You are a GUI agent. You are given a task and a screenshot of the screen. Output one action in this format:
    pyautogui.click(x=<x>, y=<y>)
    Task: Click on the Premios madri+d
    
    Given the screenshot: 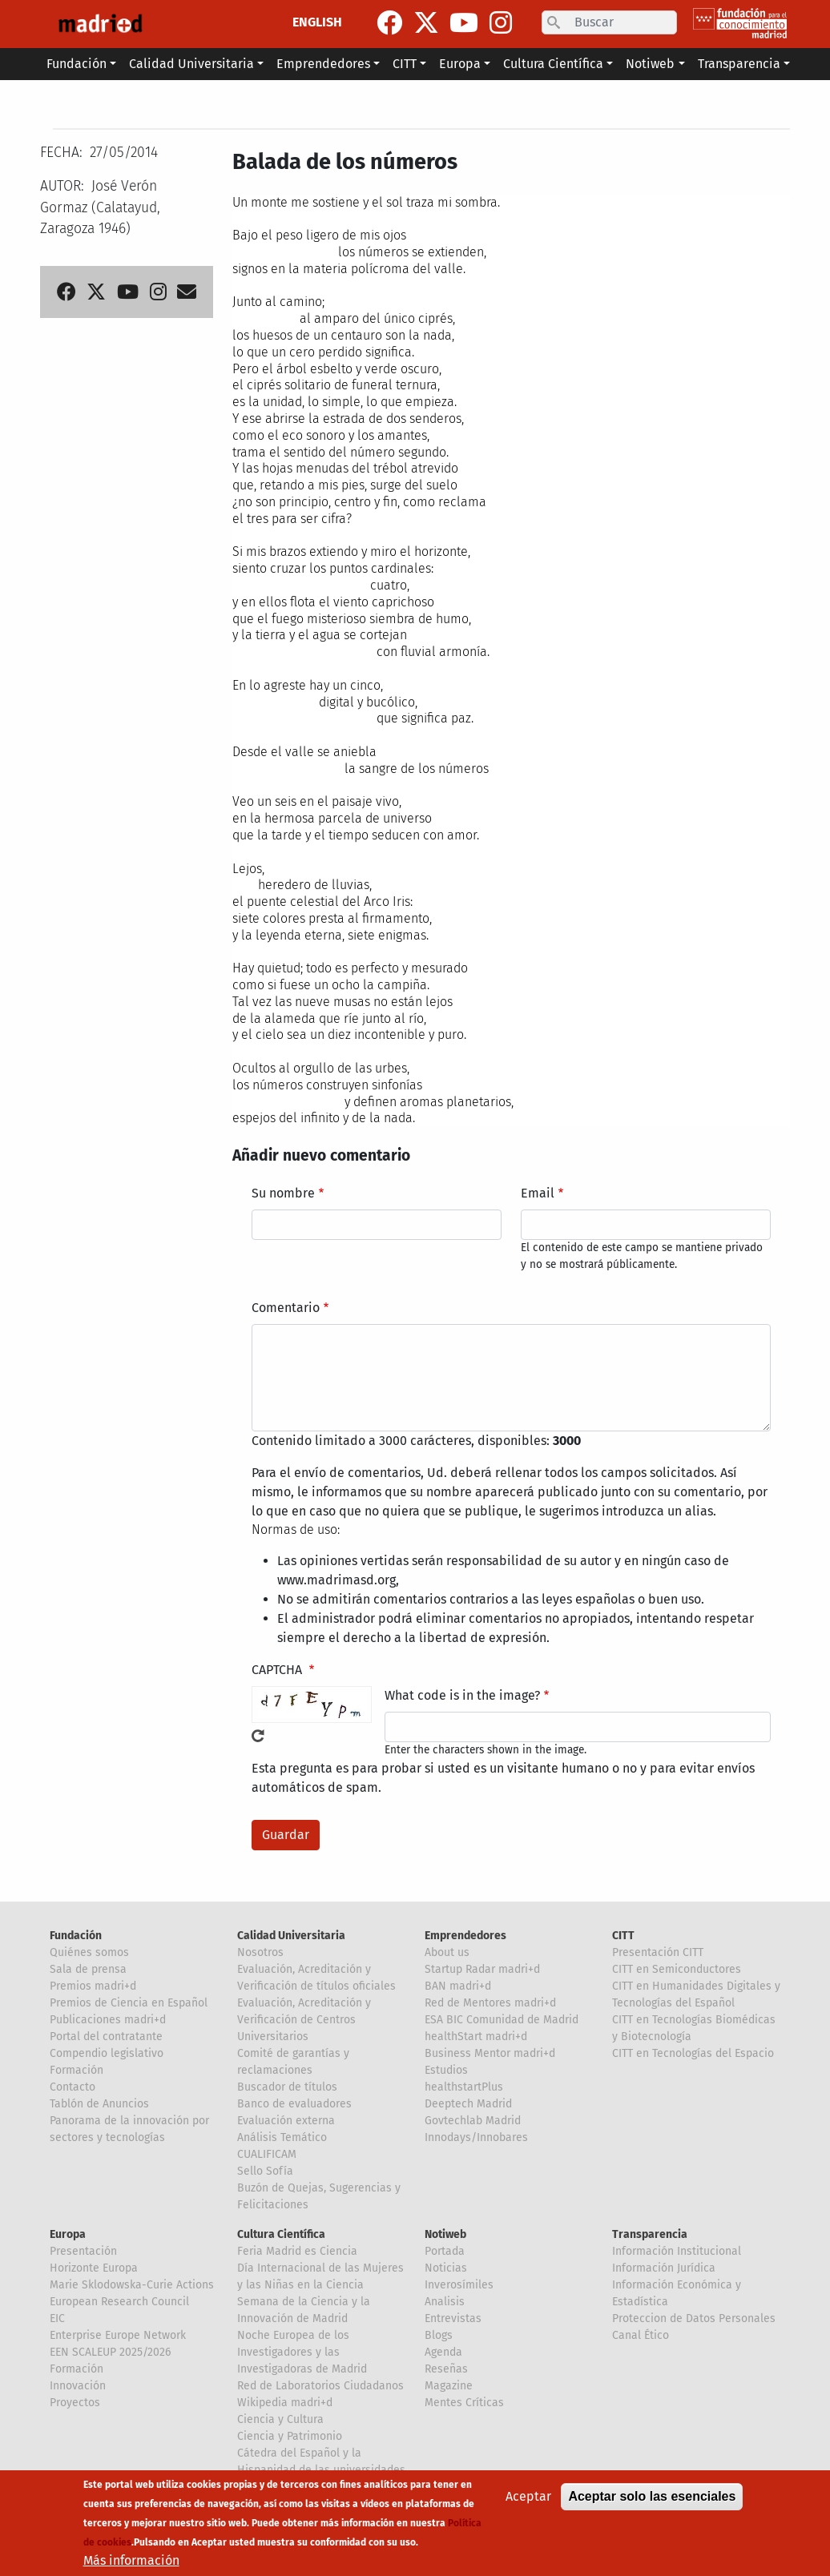 What is the action you would take?
    pyautogui.click(x=93, y=1986)
    